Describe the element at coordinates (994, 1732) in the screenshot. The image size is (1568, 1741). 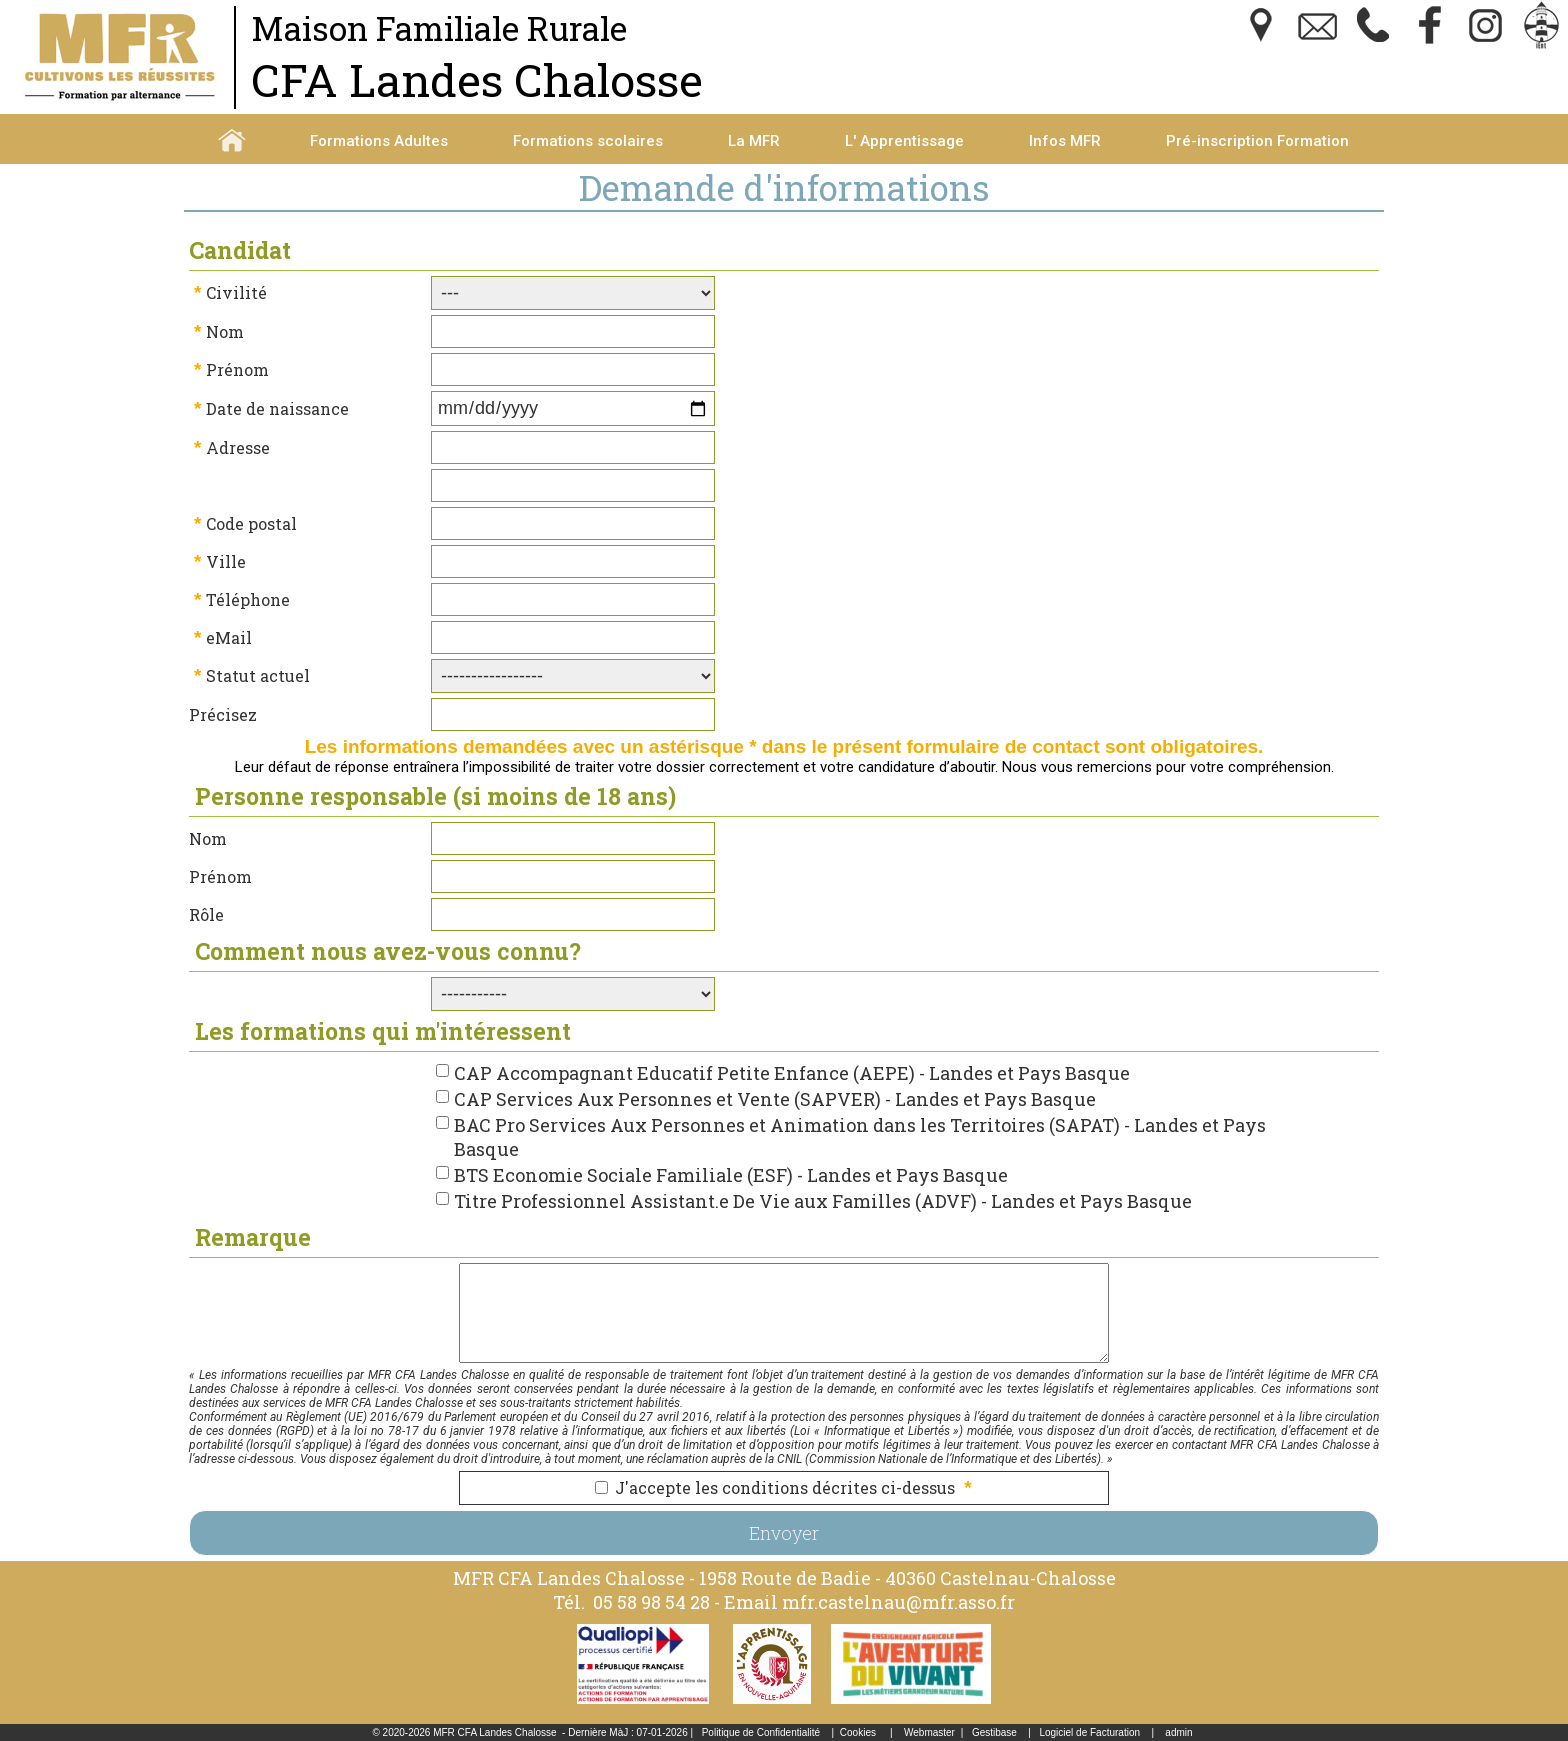
I see `Gestibase` at that location.